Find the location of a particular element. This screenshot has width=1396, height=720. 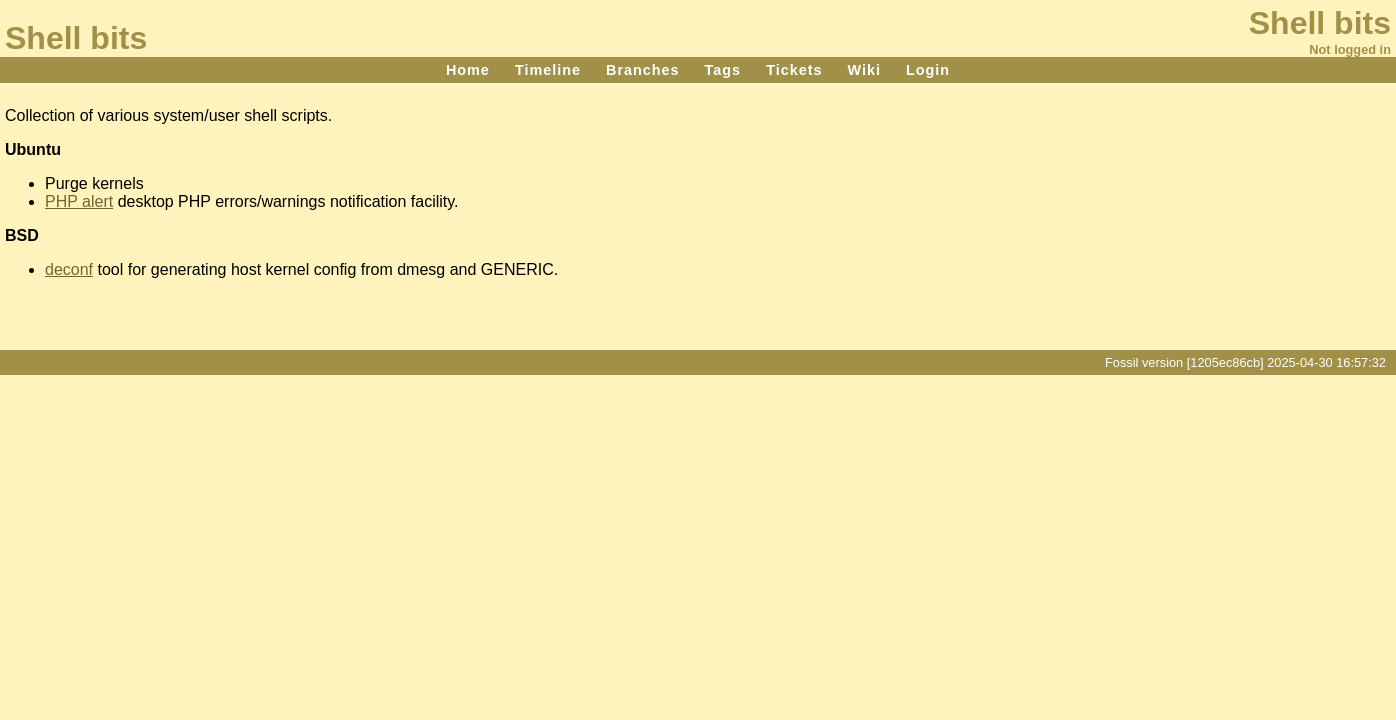

Wiki is located at coordinates (863, 70).